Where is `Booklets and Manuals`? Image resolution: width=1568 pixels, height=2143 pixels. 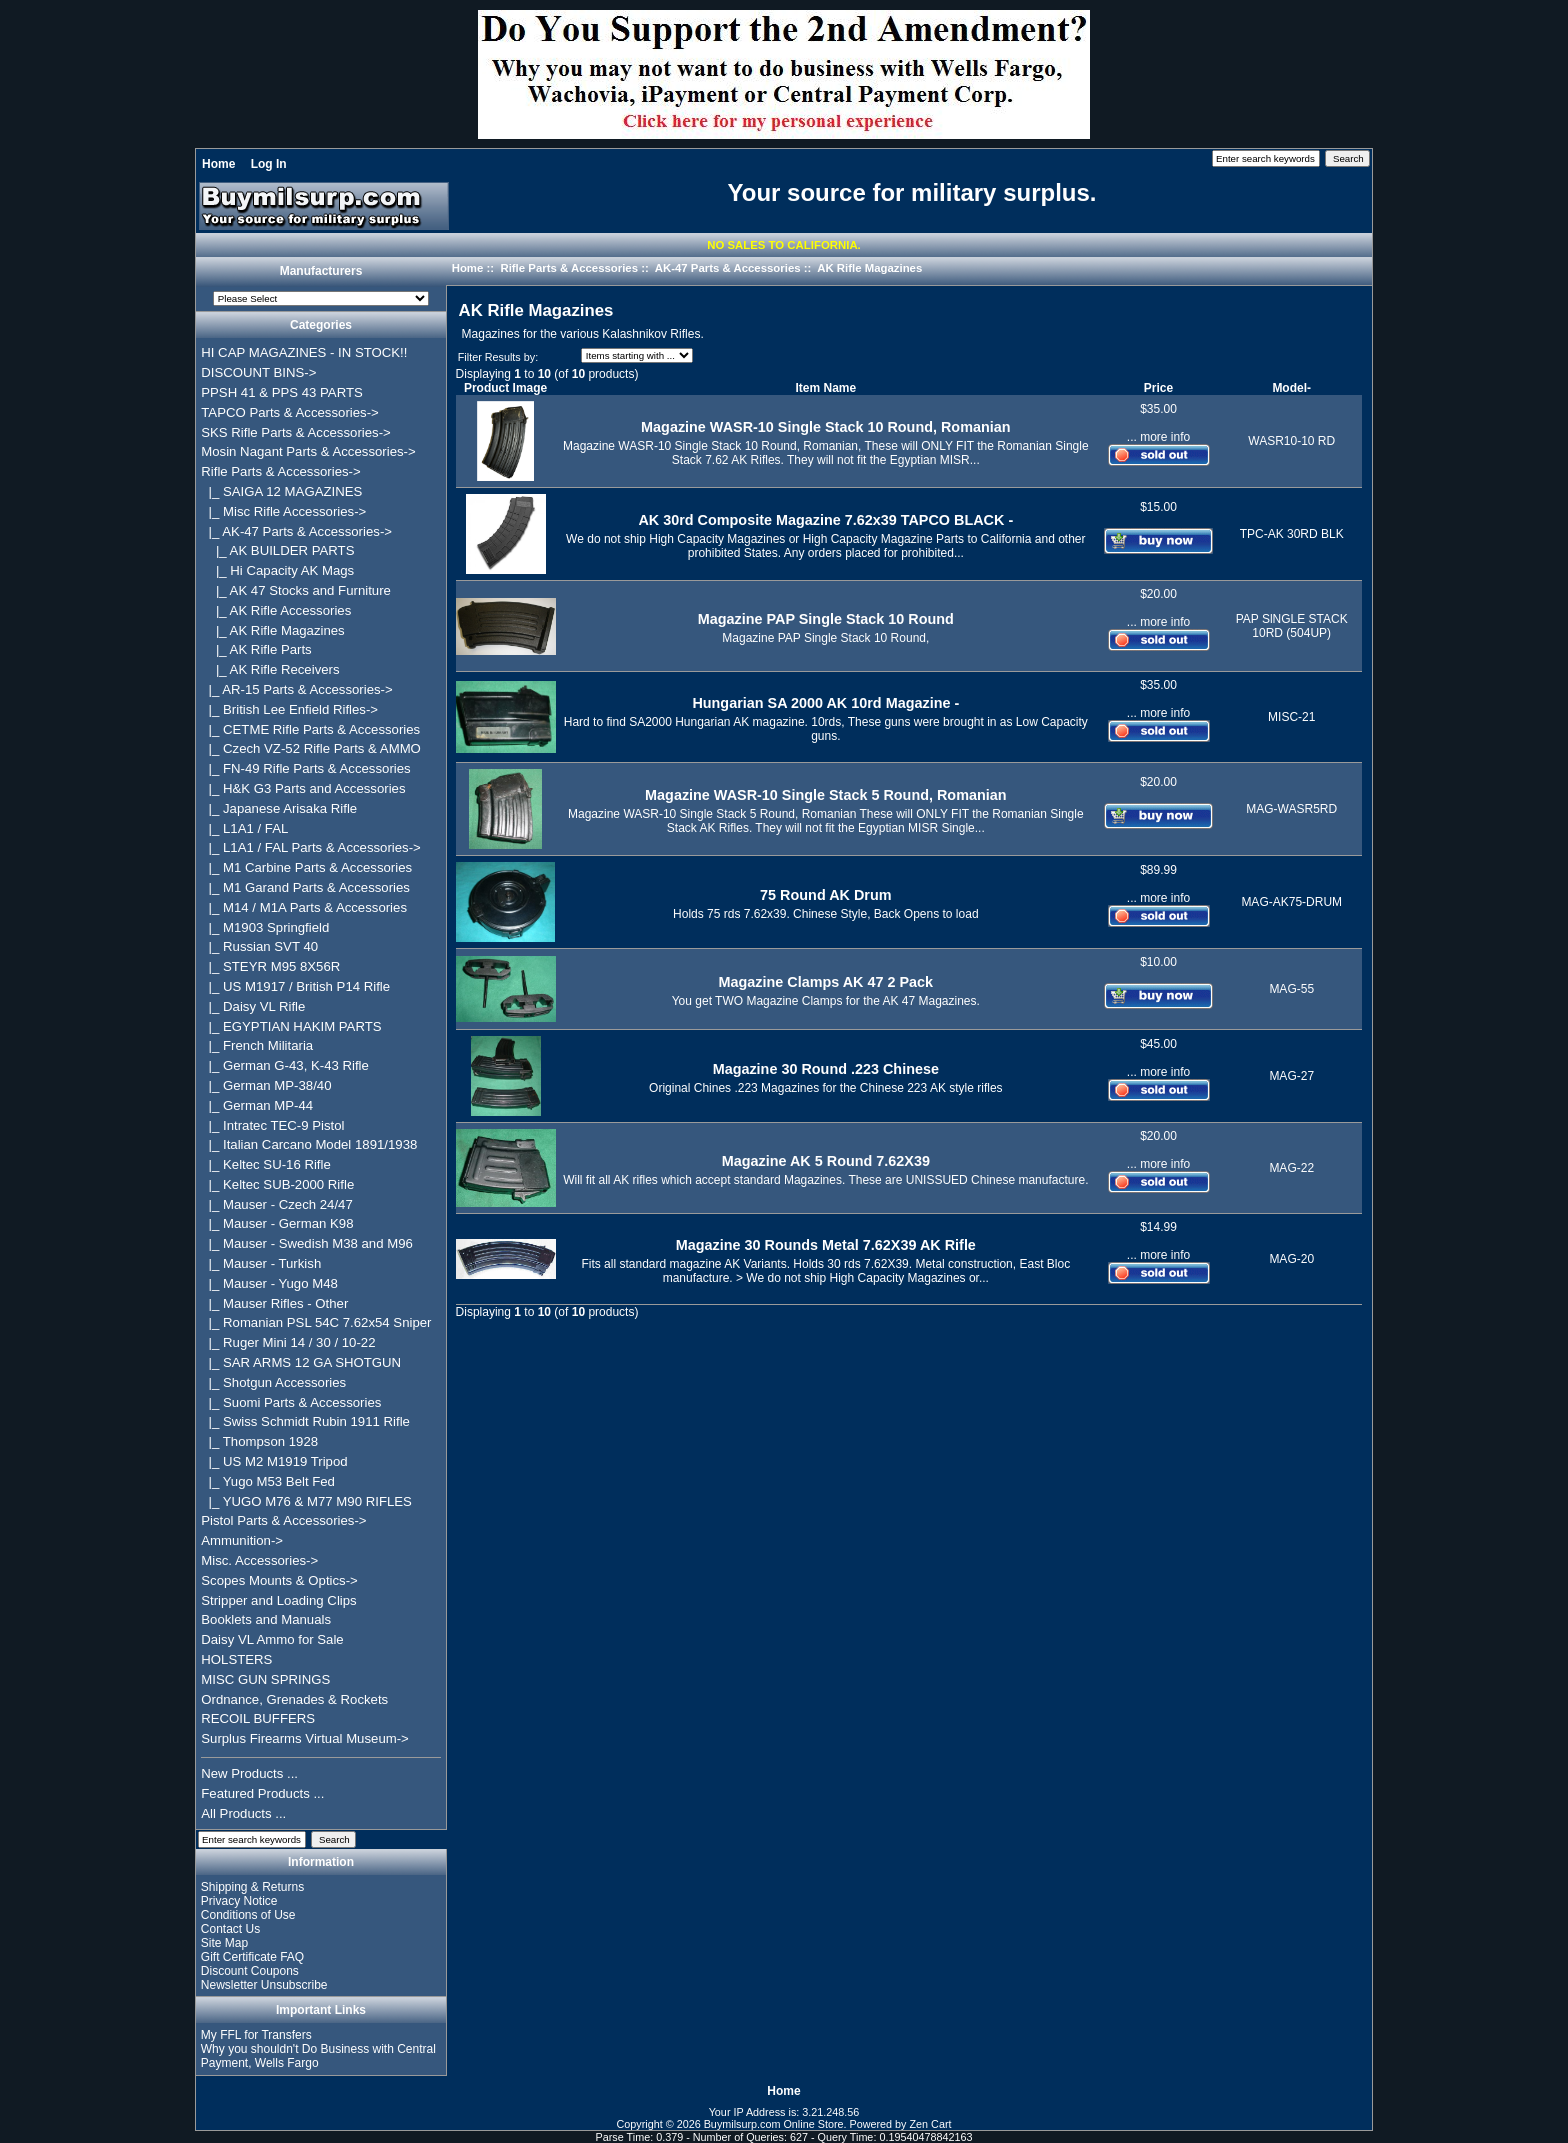
Booklets and Manuals is located at coordinates (266, 1619).